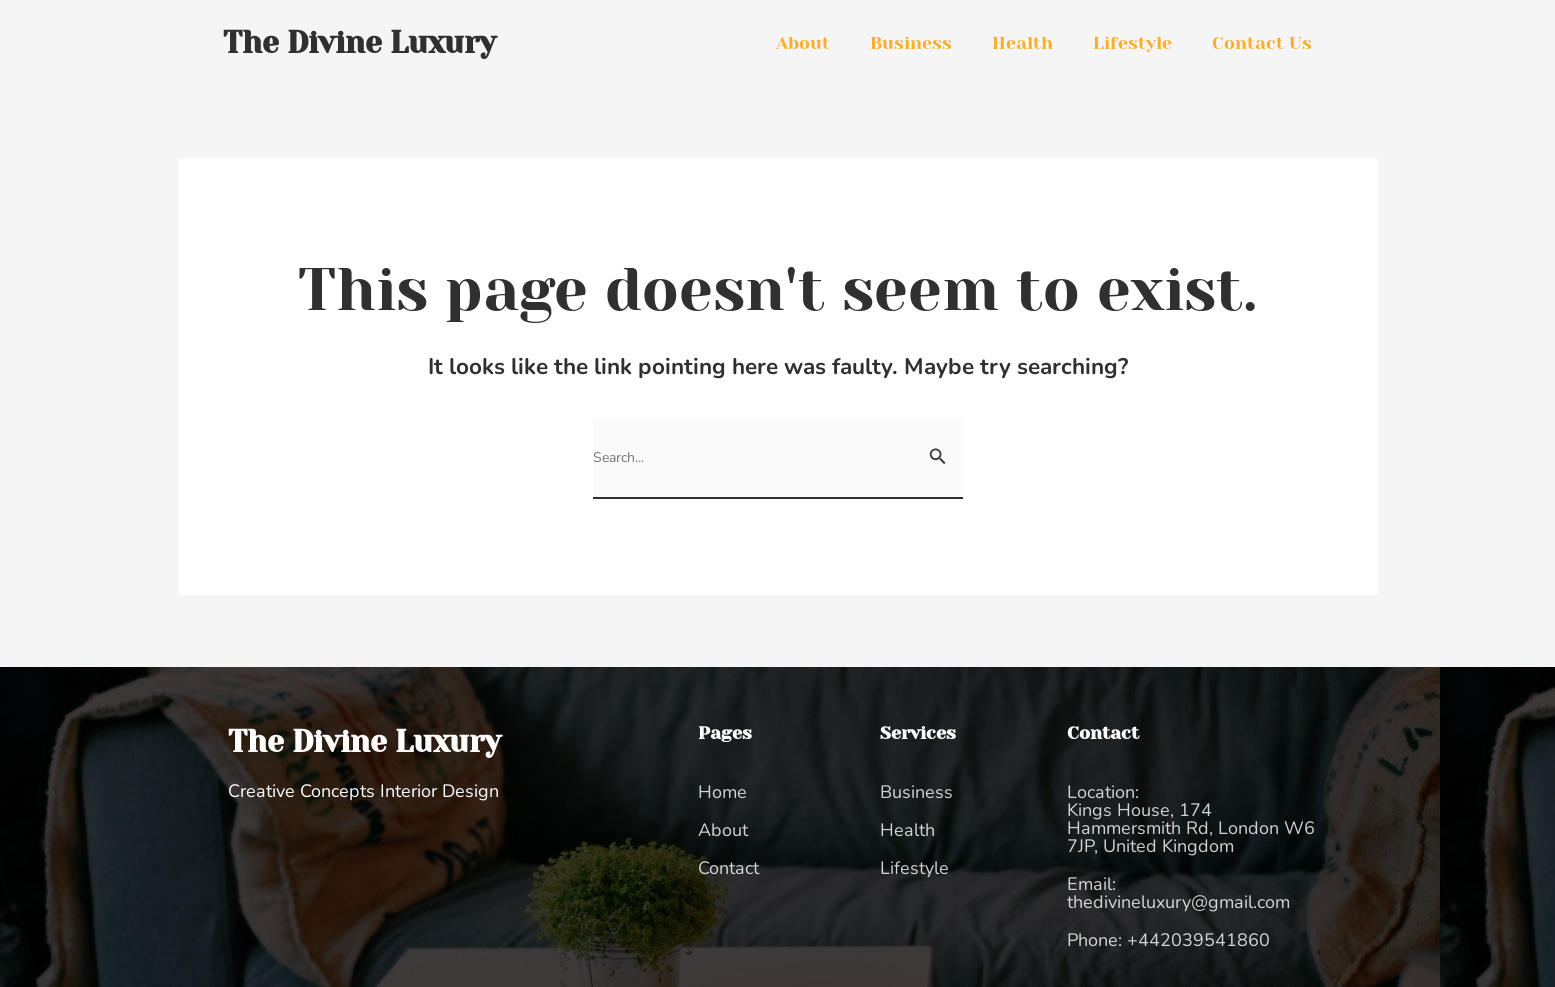  What do you see at coordinates (1132, 43) in the screenshot?
I see `Lifestyle` at bounding box center [1132, 43].